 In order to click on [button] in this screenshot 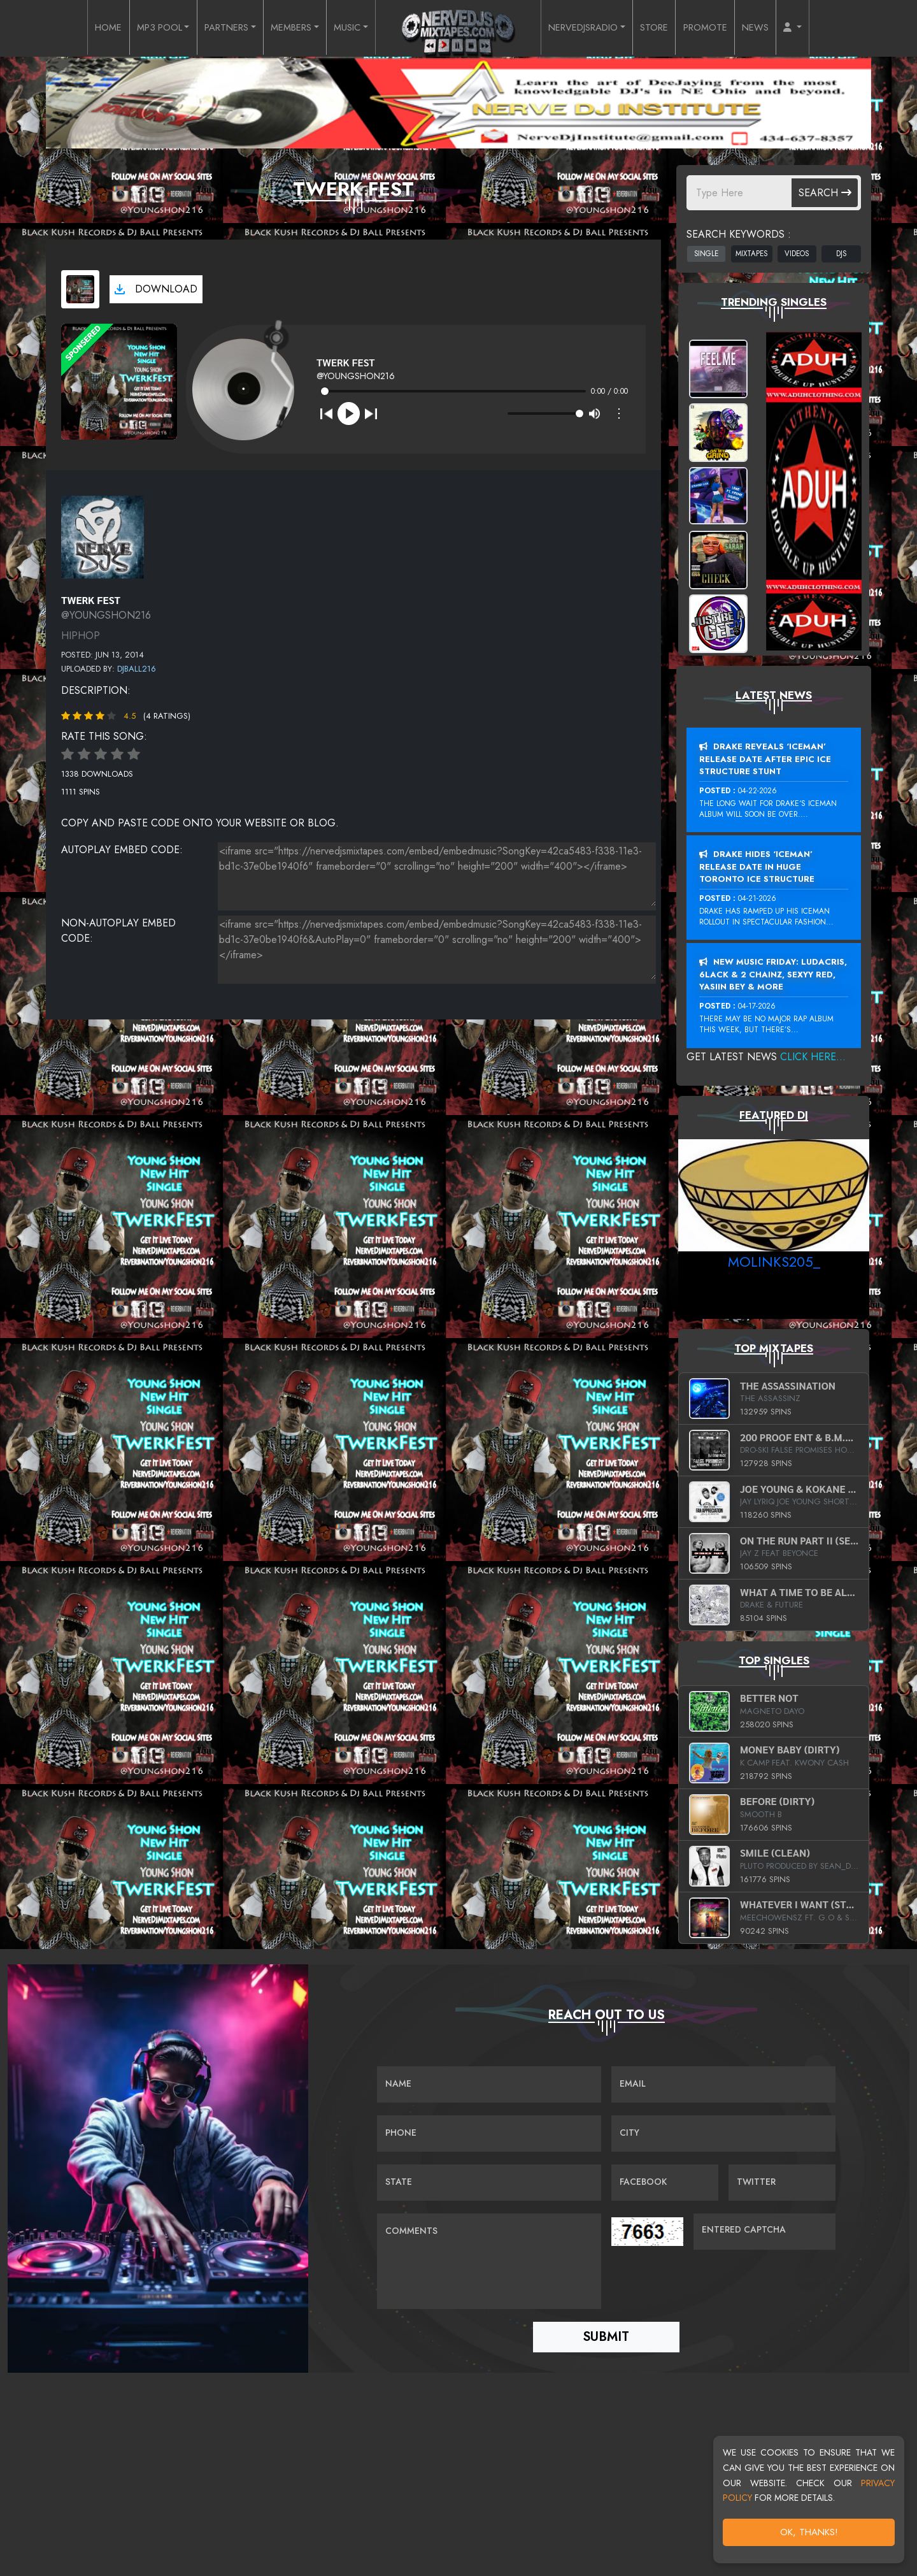, I will do `click(816, 28)`.